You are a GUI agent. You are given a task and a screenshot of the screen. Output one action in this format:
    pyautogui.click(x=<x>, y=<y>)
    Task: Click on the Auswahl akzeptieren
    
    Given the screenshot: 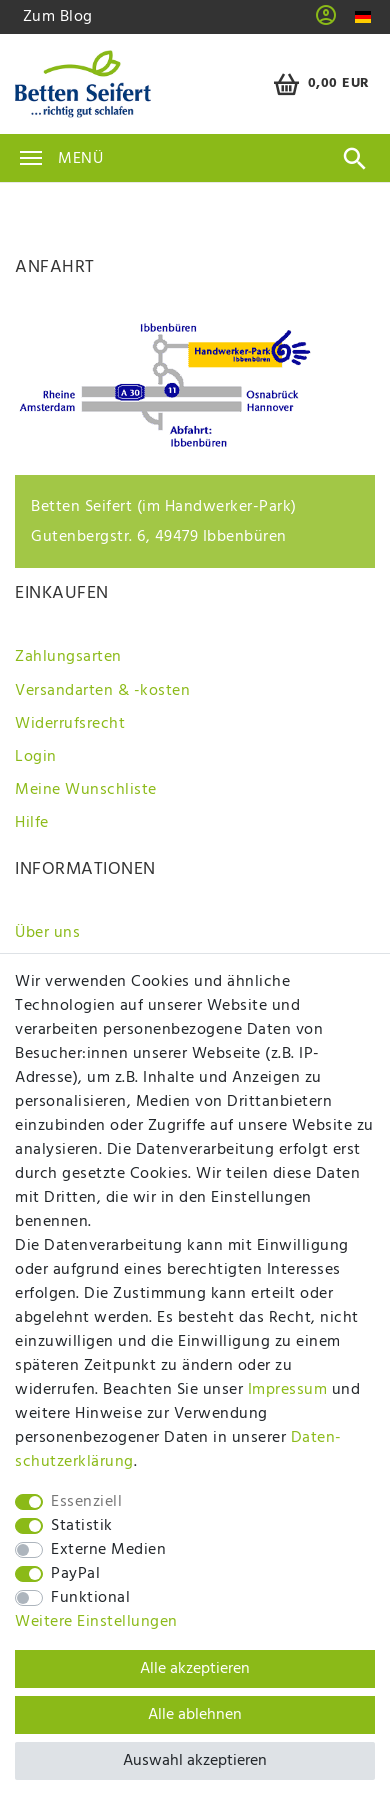 What is the action you would take?
    pyautogui.click(x=195, y=1761)
    